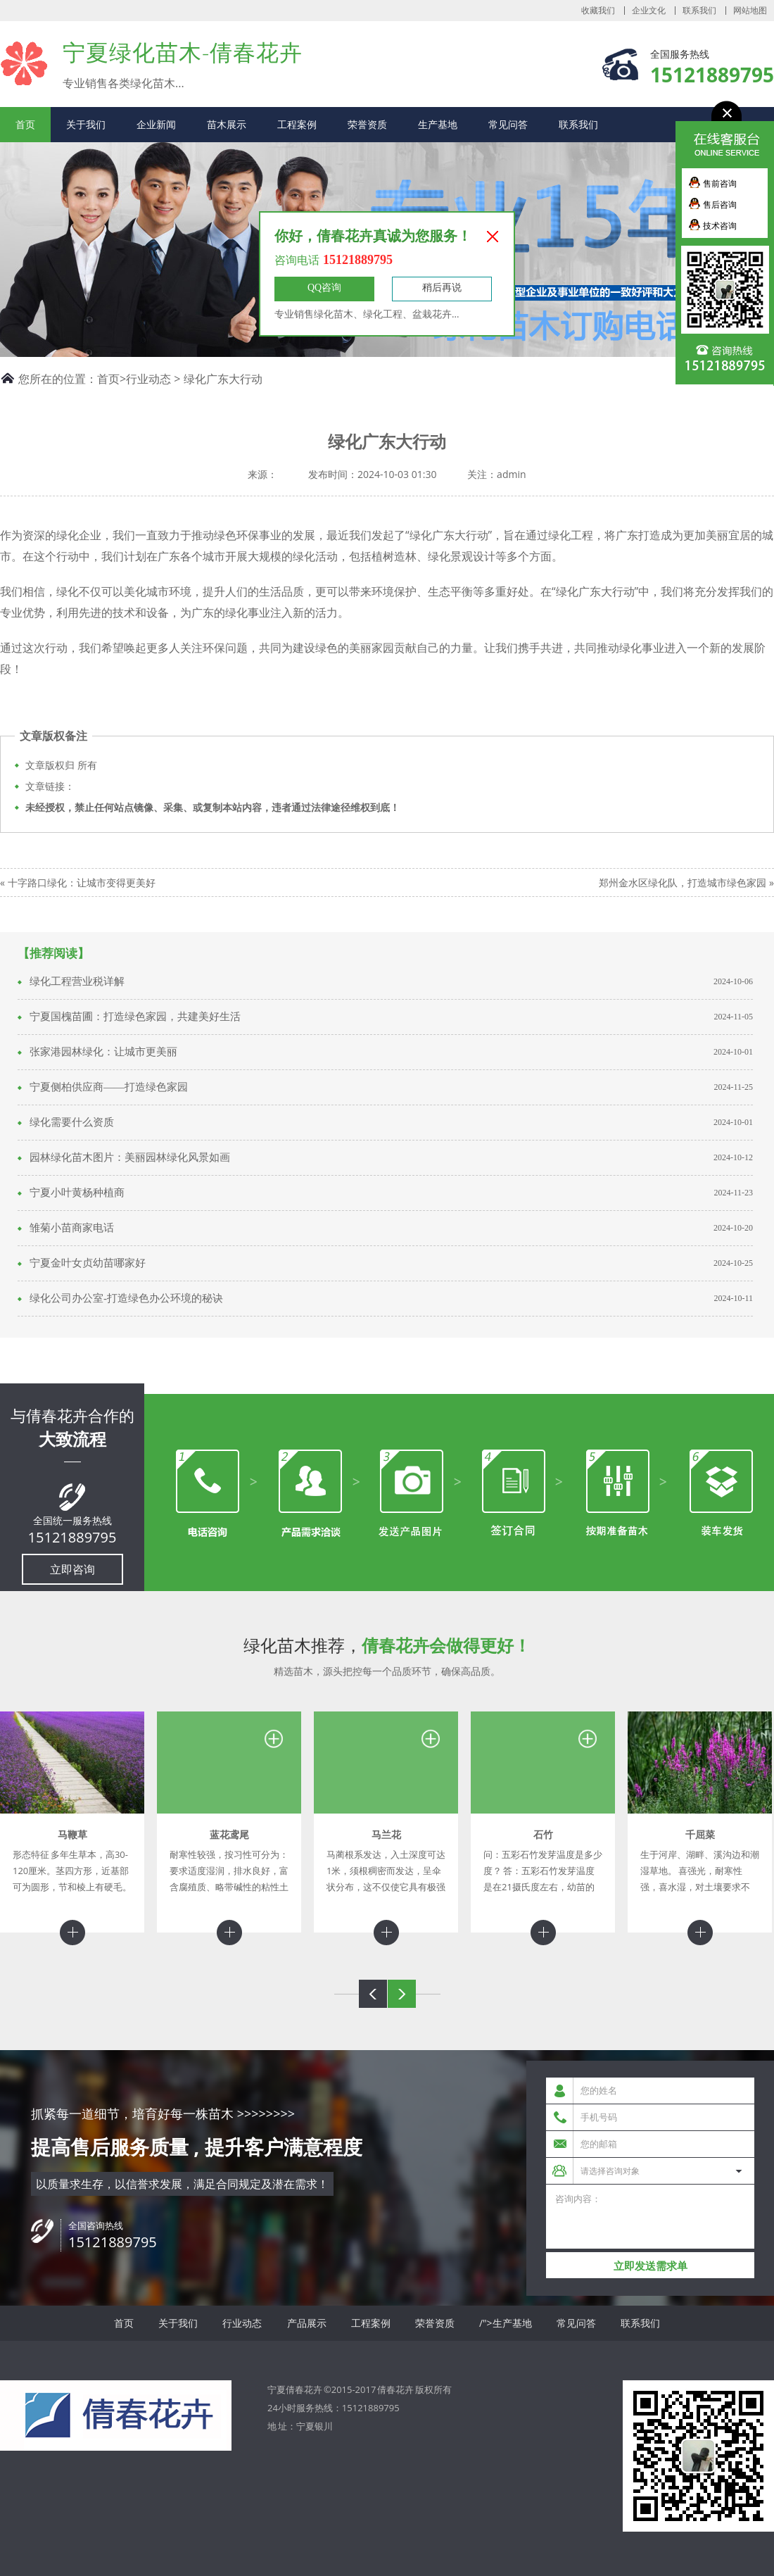 This screenshot has height=2576, width=774. Describe the element at coordinates (750, 10) in the screenshot. I see `网站地图` at that location.